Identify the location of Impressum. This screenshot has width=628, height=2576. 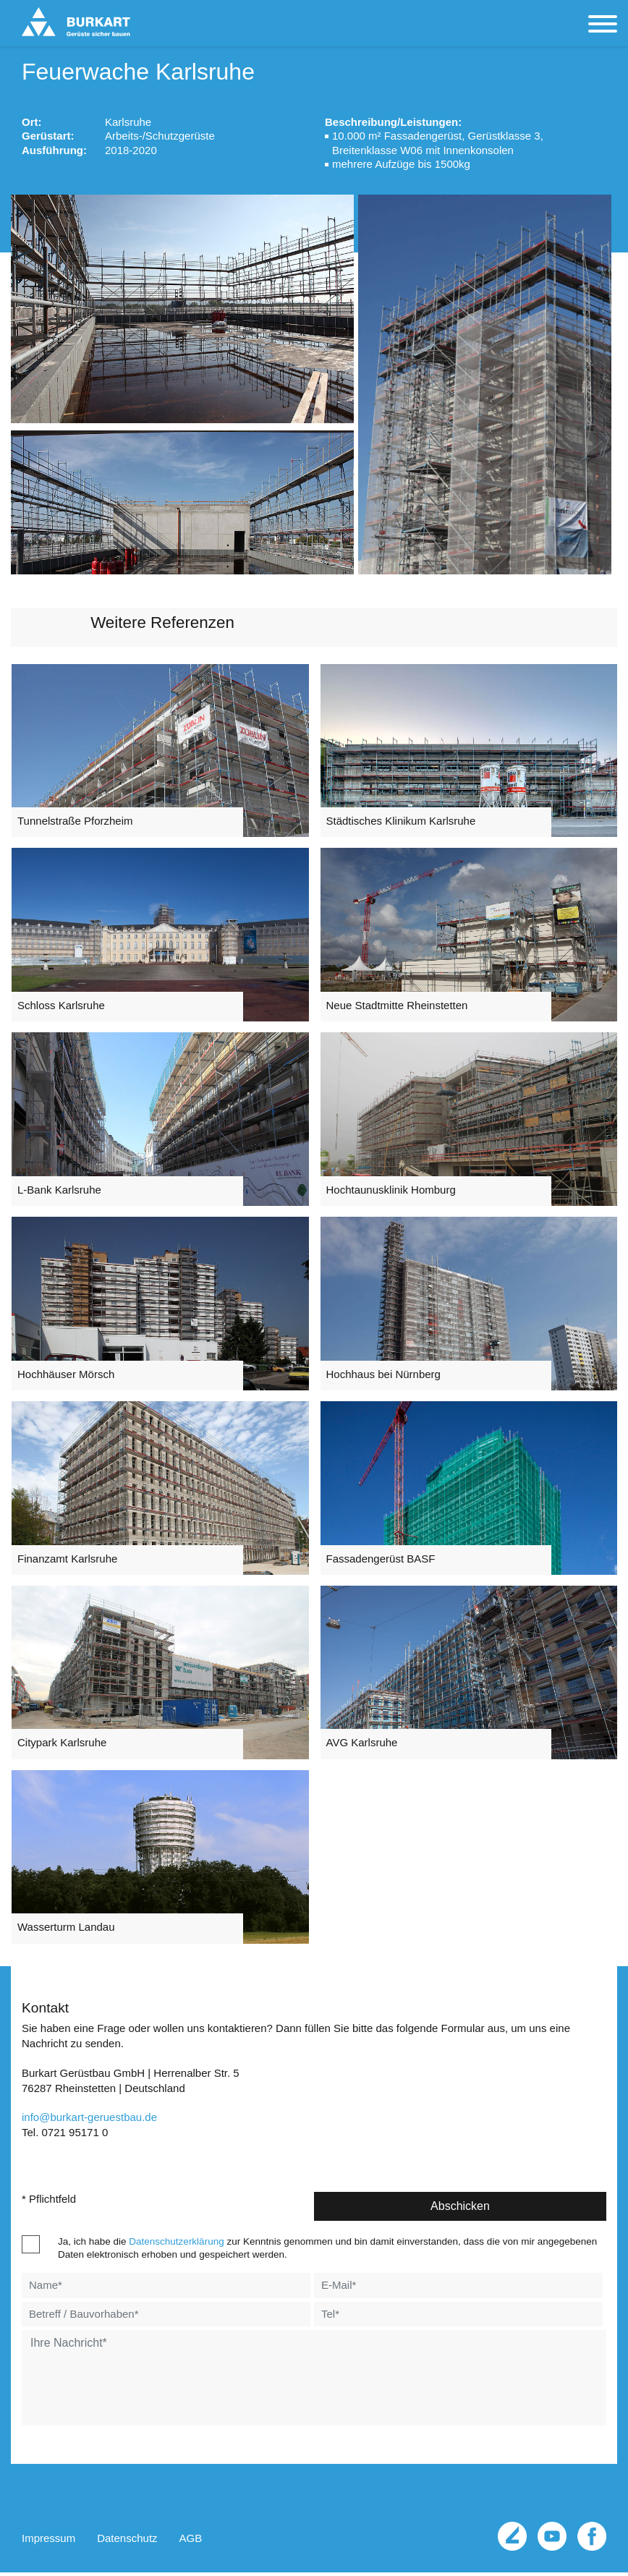
(48, 2544).